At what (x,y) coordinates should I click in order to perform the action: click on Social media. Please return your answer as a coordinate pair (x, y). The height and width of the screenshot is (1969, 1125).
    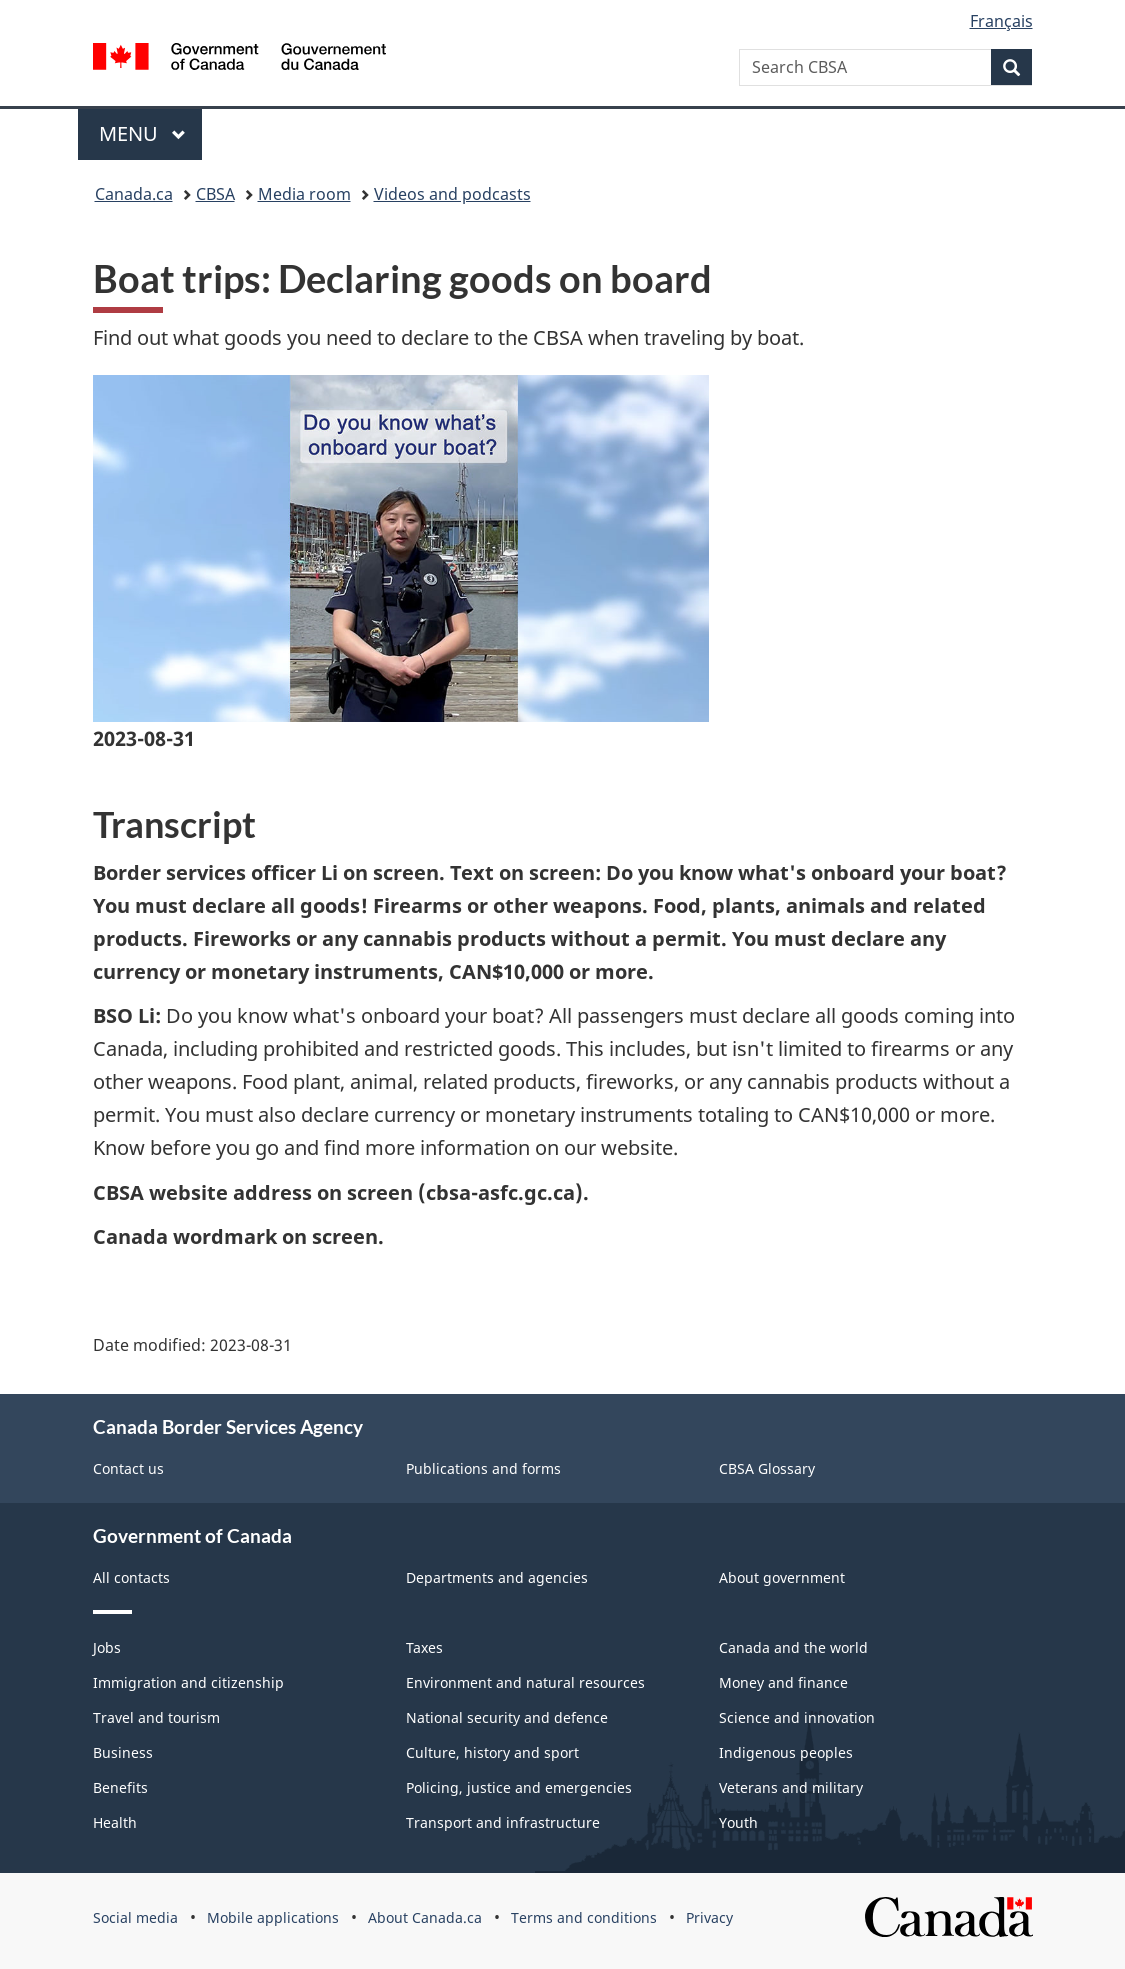
    Looking at the image, I should click on (135, 1917).